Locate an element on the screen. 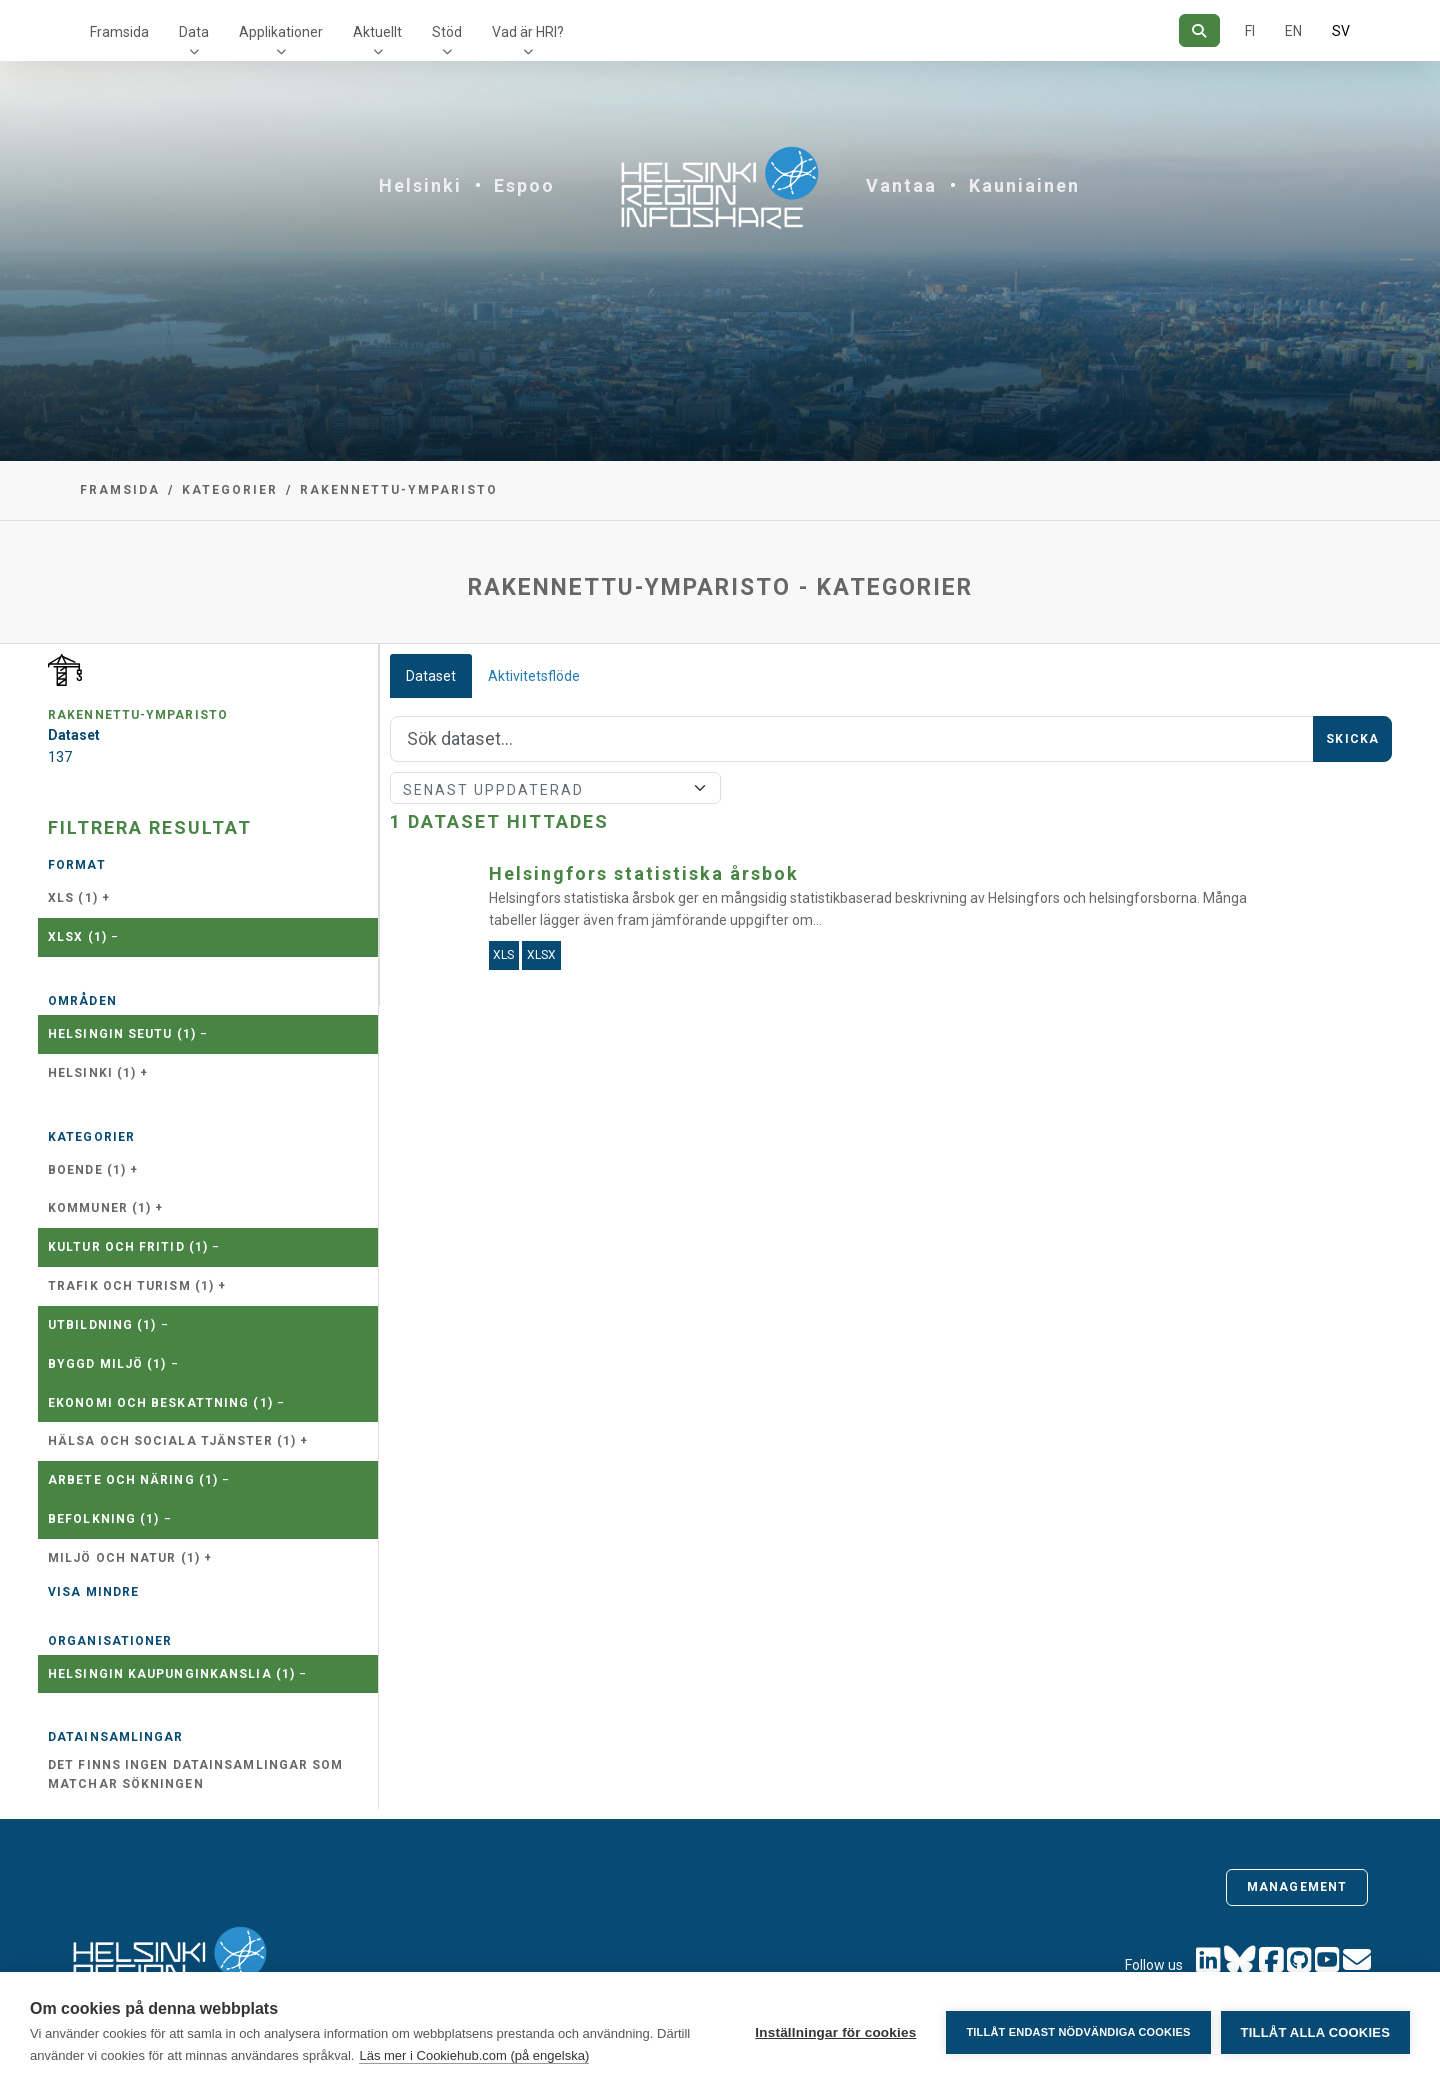 Image resolution: width=1440 pixels, height=2092 pixels. Data is located at coordinates (194, 32).